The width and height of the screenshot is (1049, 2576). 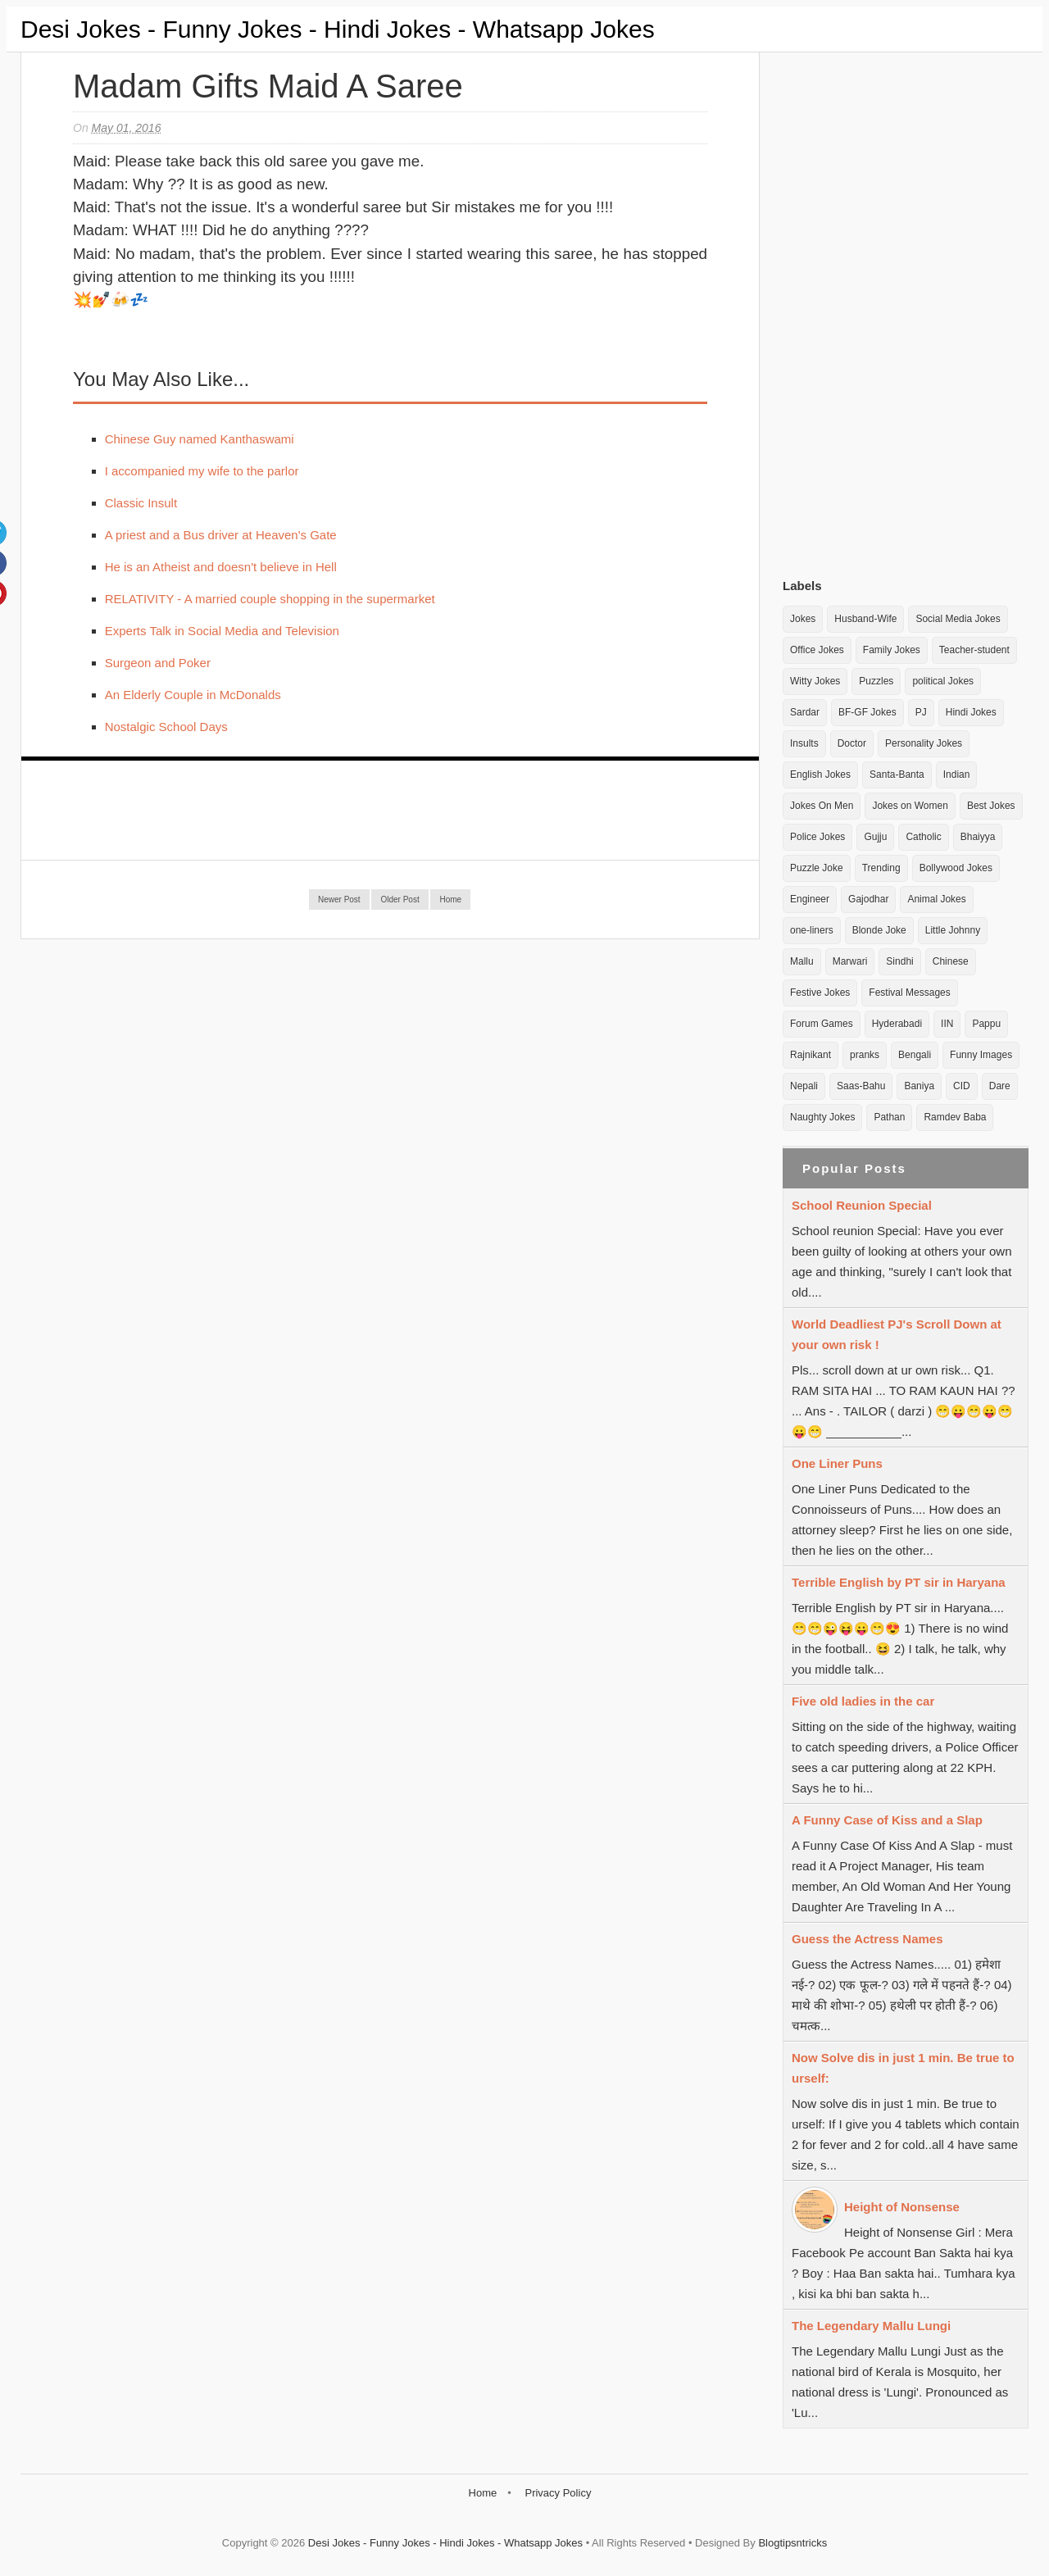 What do you see at coordinates (193, 695) in the screenshot?
I see `An Elderly Couple in McDonalds` at bounding box center [193, 695].